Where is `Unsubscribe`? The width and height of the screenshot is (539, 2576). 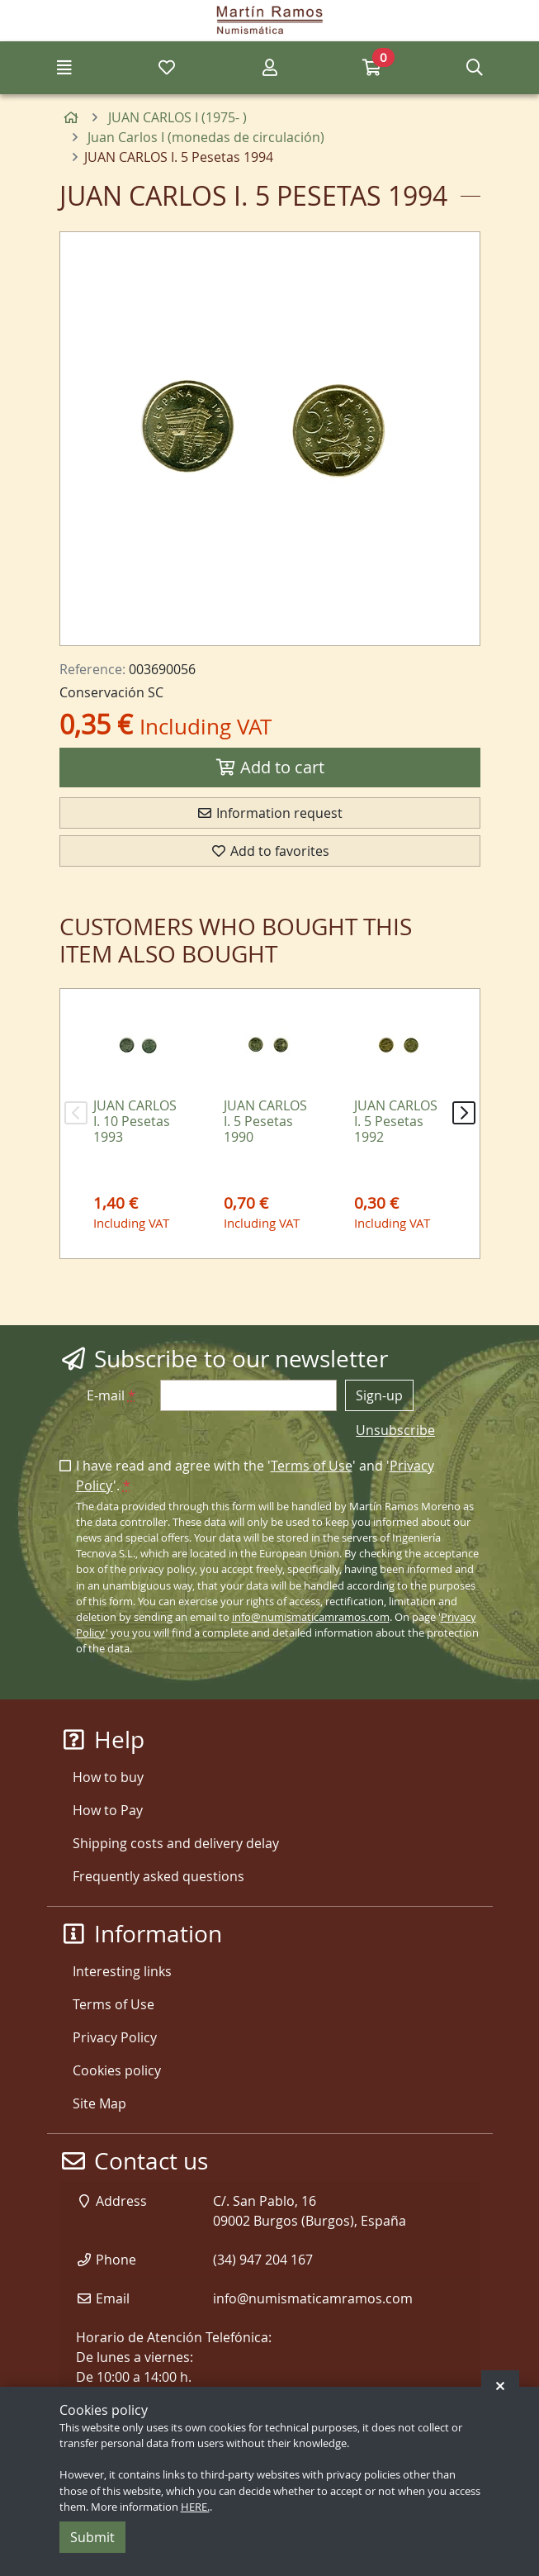 Unsubscribe is located at coordinates (395, 1430).